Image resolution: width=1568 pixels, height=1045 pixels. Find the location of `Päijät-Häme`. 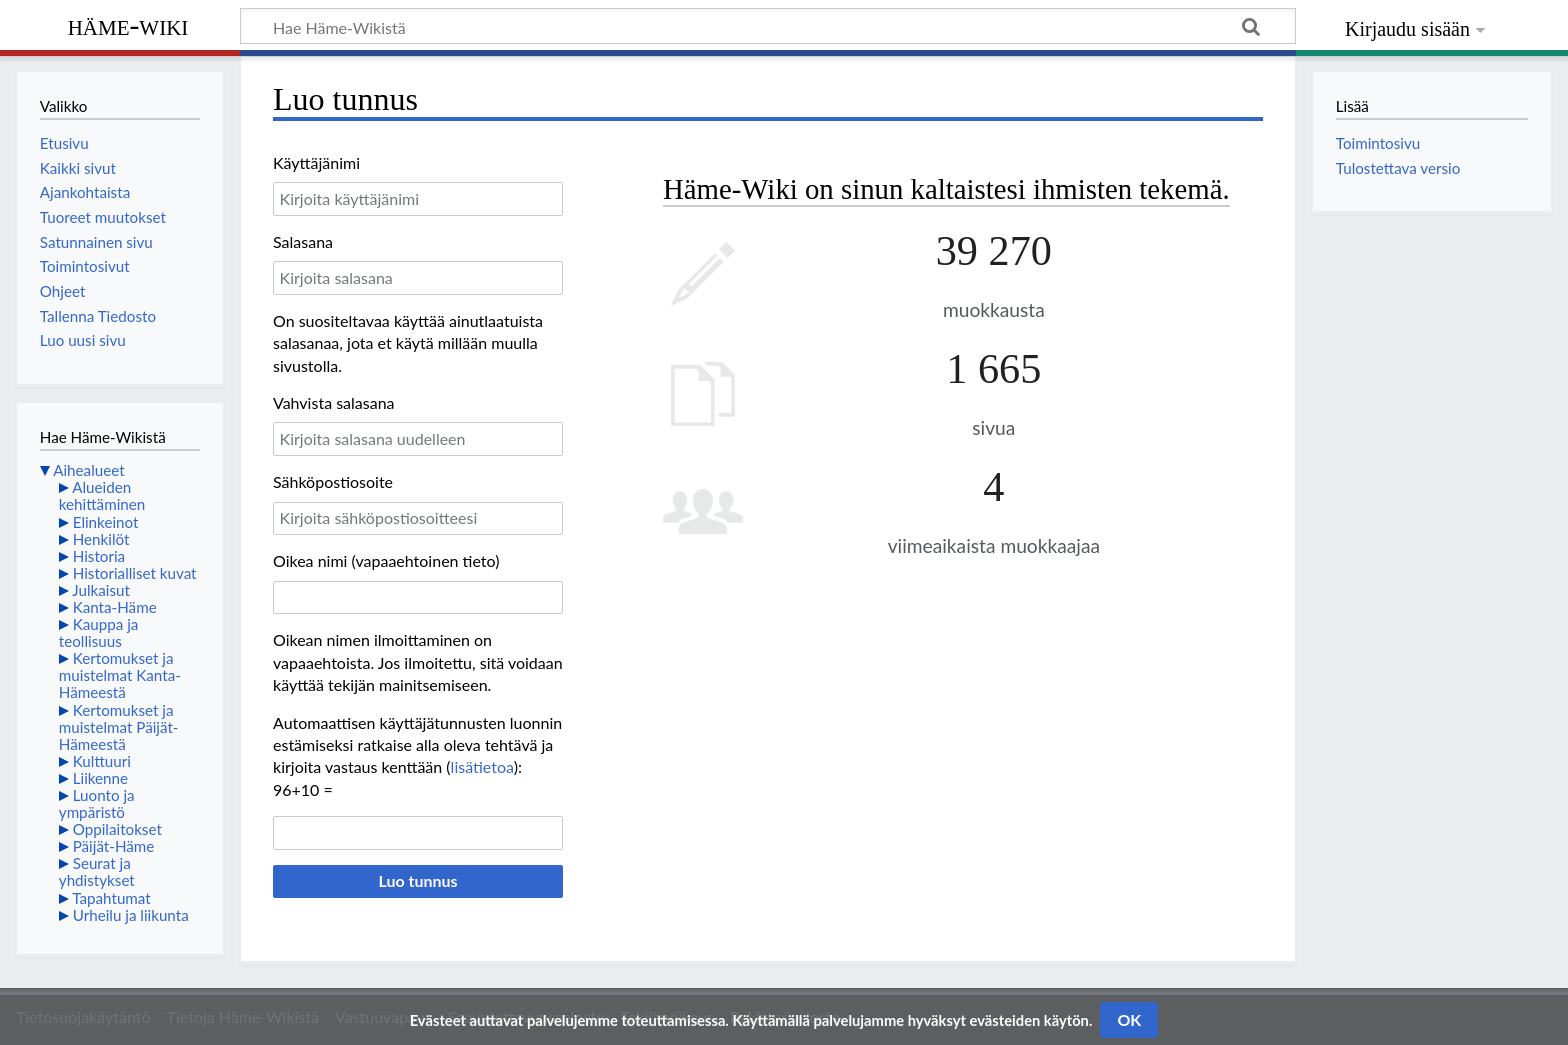

Päijät-Häme is located at coordinates (114, 846).